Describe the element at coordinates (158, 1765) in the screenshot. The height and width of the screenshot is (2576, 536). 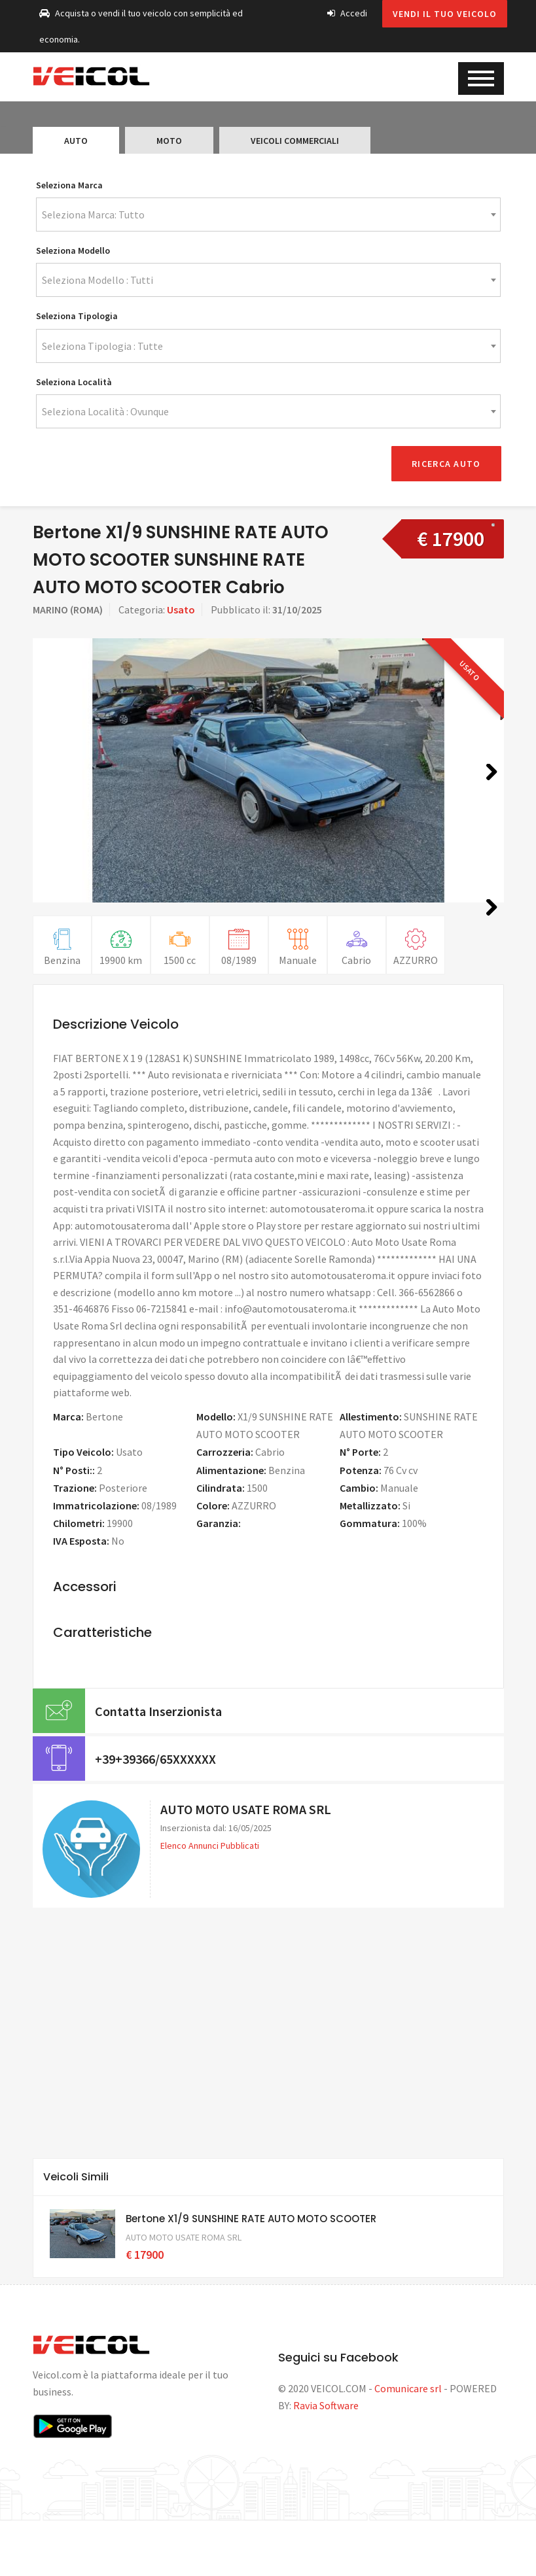
I see `Contatta Inserzionista` at that location.